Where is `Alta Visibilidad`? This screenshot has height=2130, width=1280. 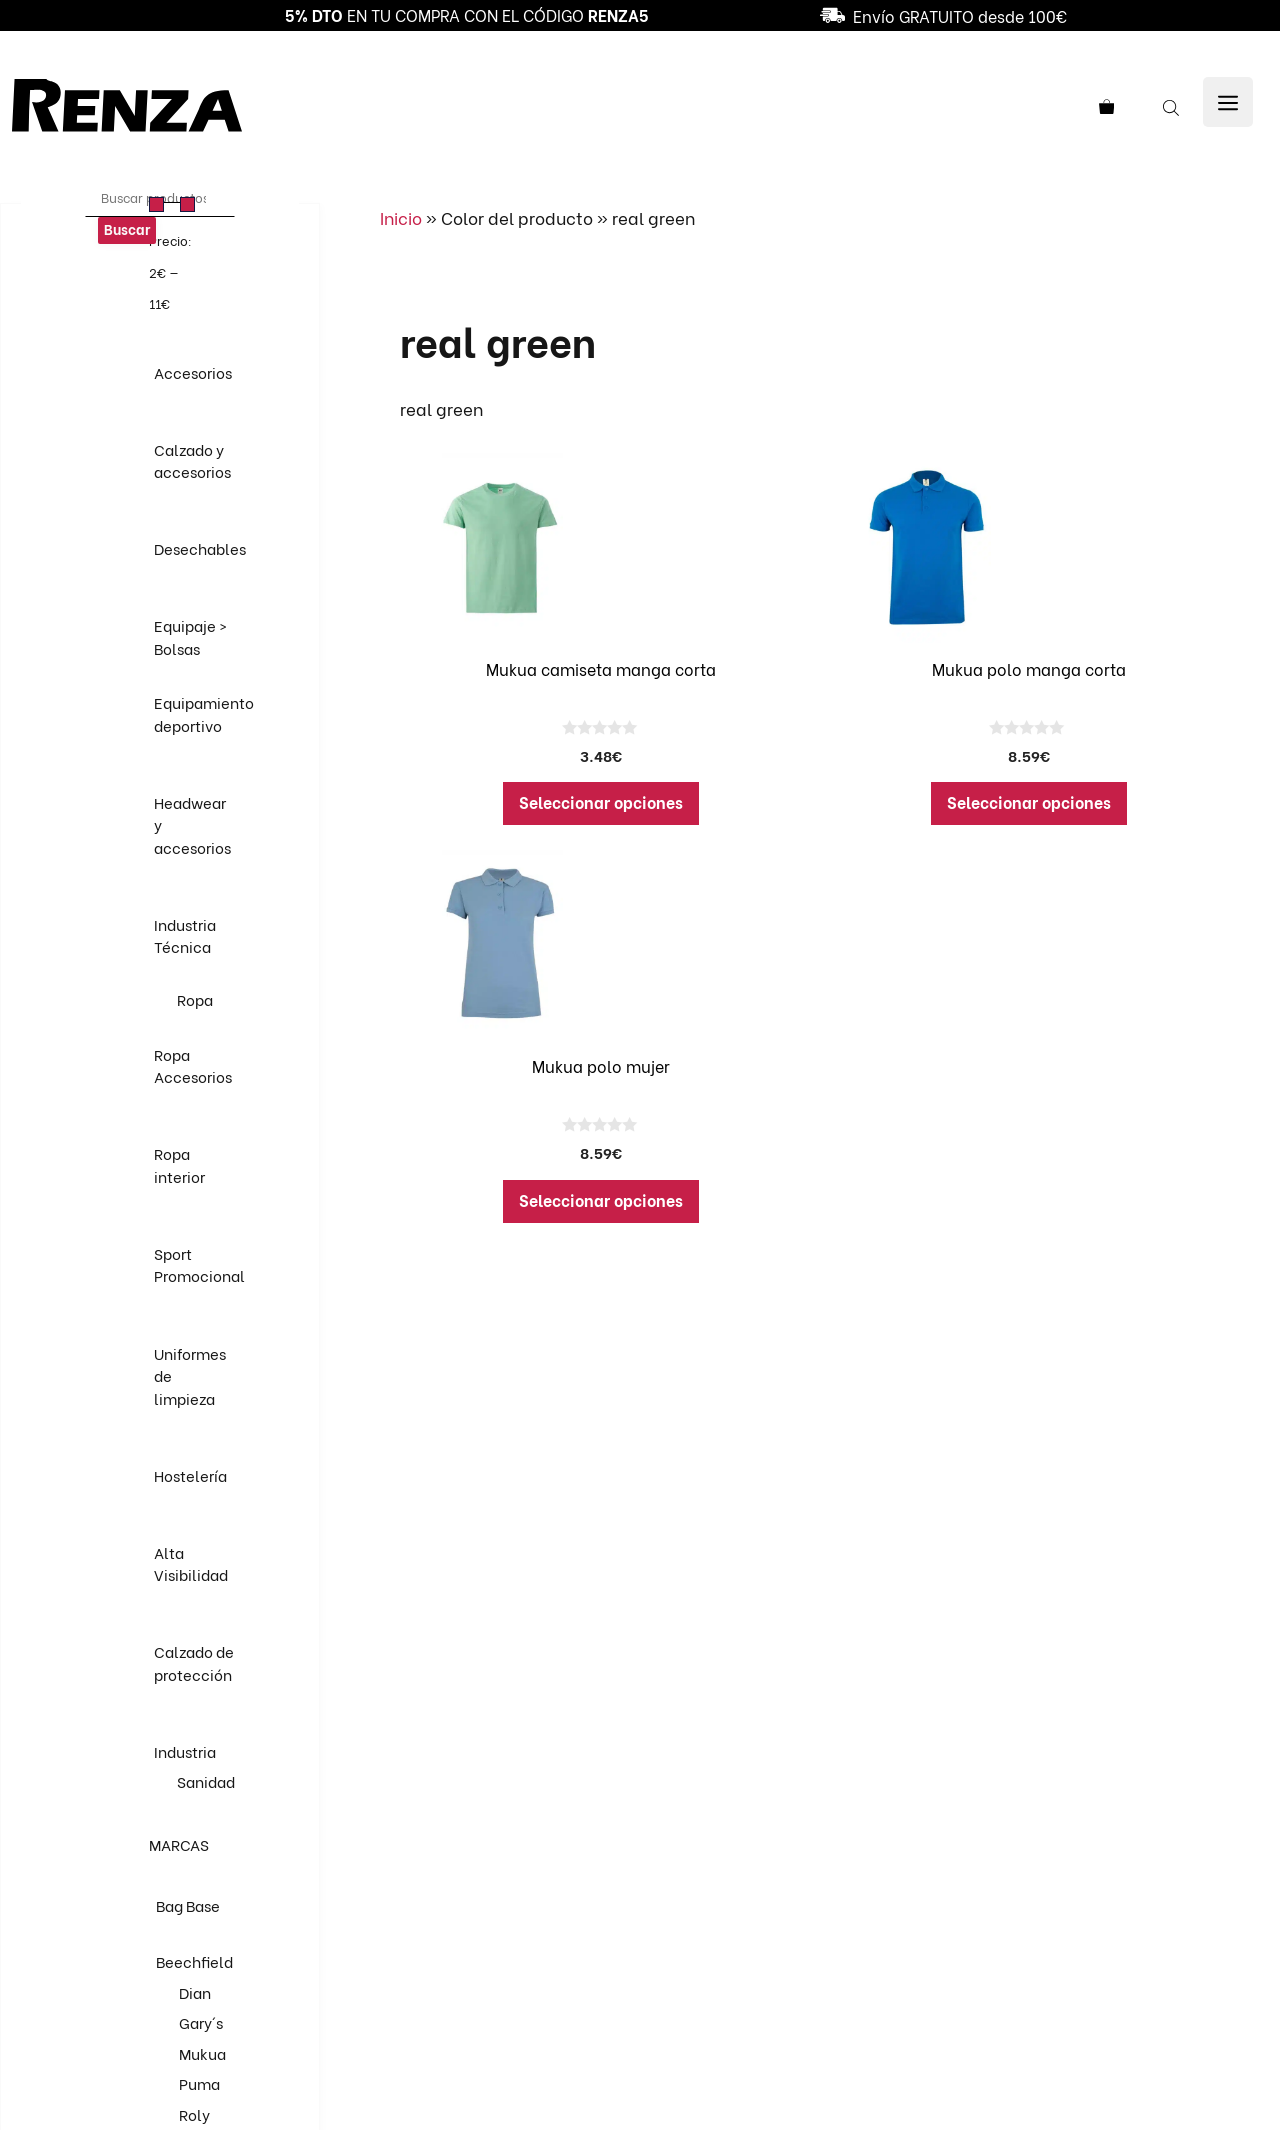 Alta Visibilidad is located at coordinates (191, 1563).